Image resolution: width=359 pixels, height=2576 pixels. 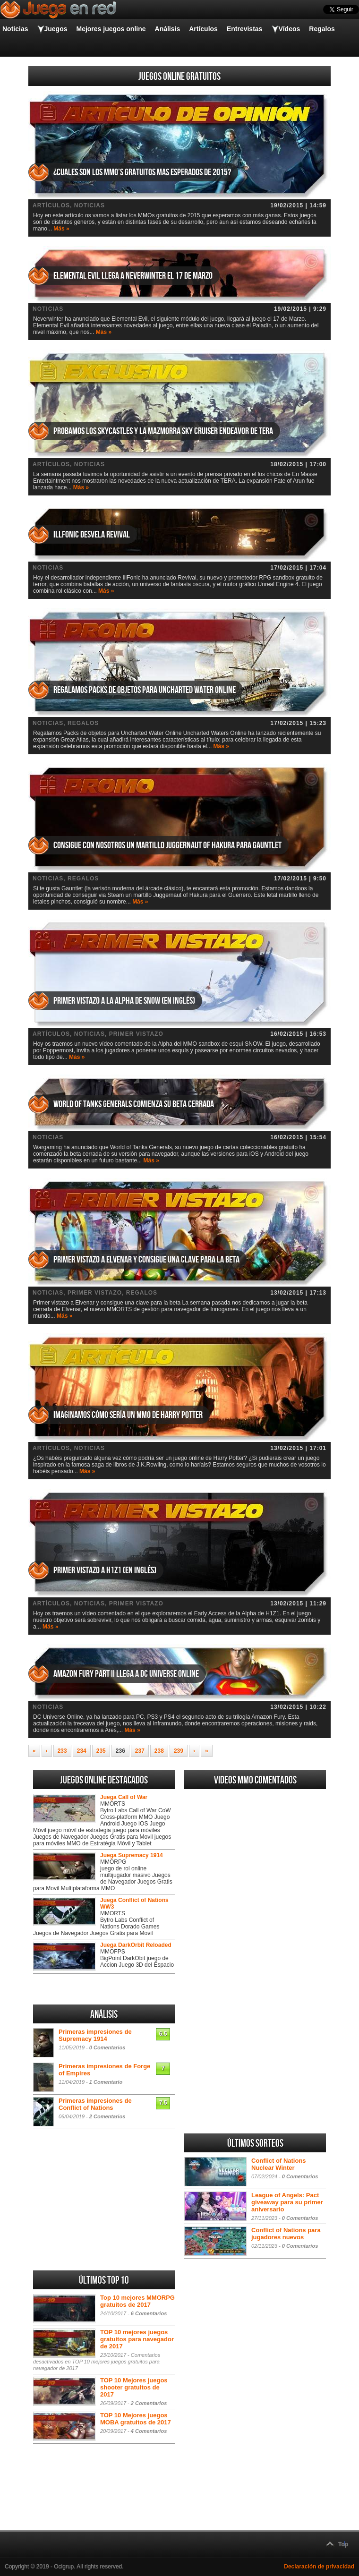 What do you see at coordinates (135, 1945) in the screenshot?
I see `Juega DarkOrbit Reloaded` at bounding box center [135, 1945].